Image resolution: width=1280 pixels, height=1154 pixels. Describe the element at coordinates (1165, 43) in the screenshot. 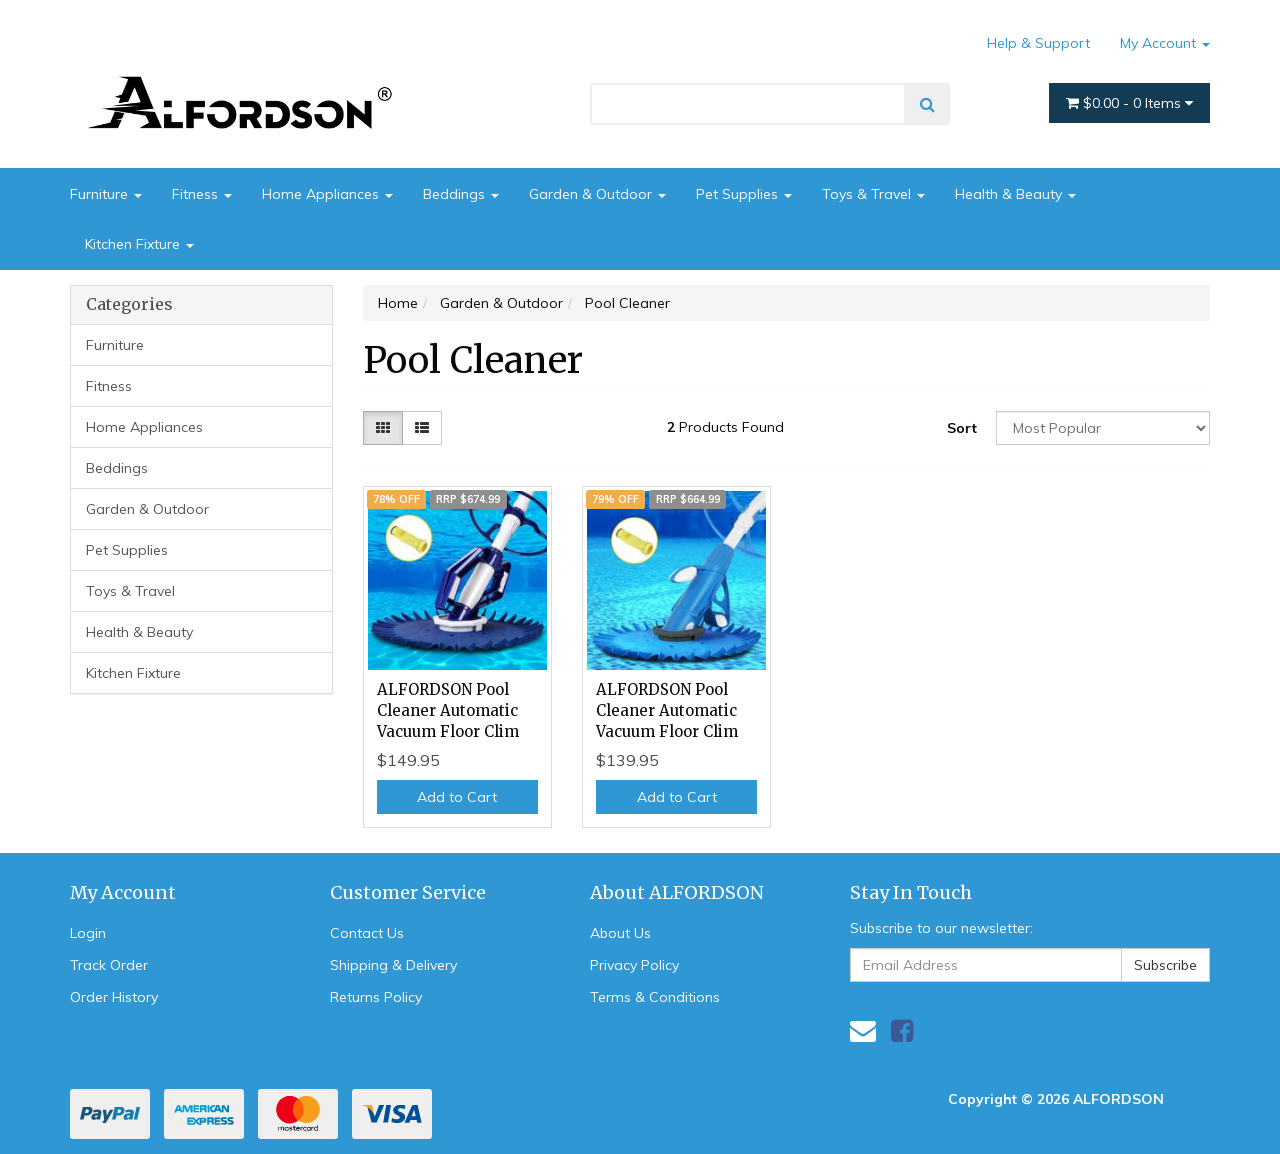

I see `My Account` at that location.